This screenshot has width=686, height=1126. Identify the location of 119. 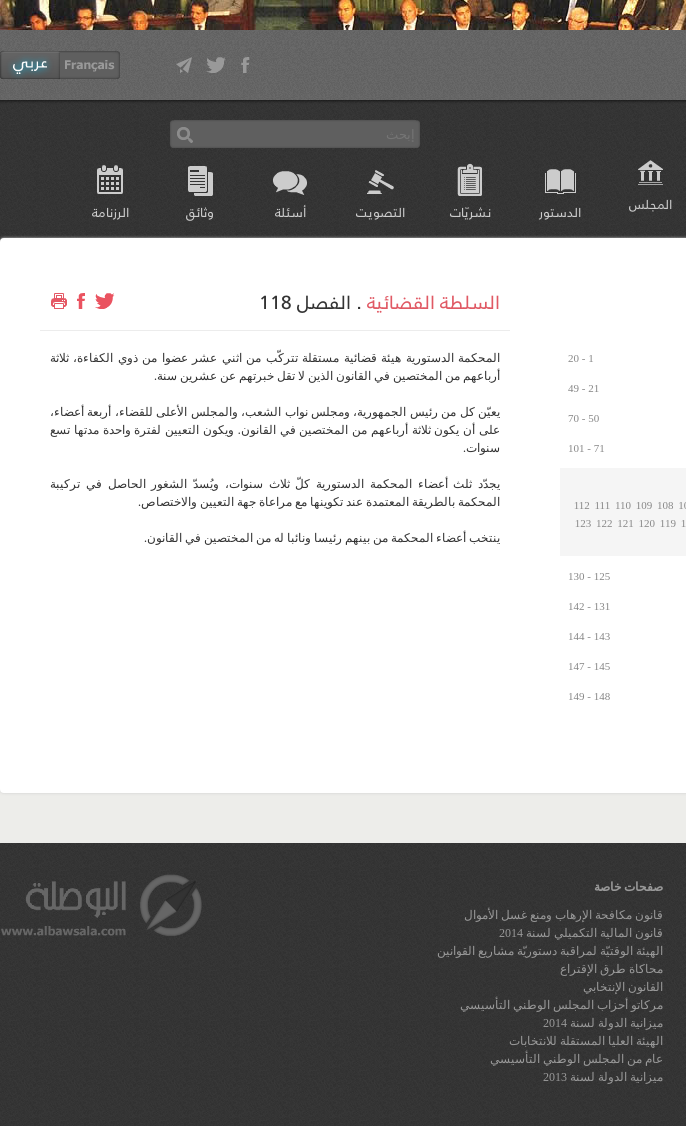
(668, 523).